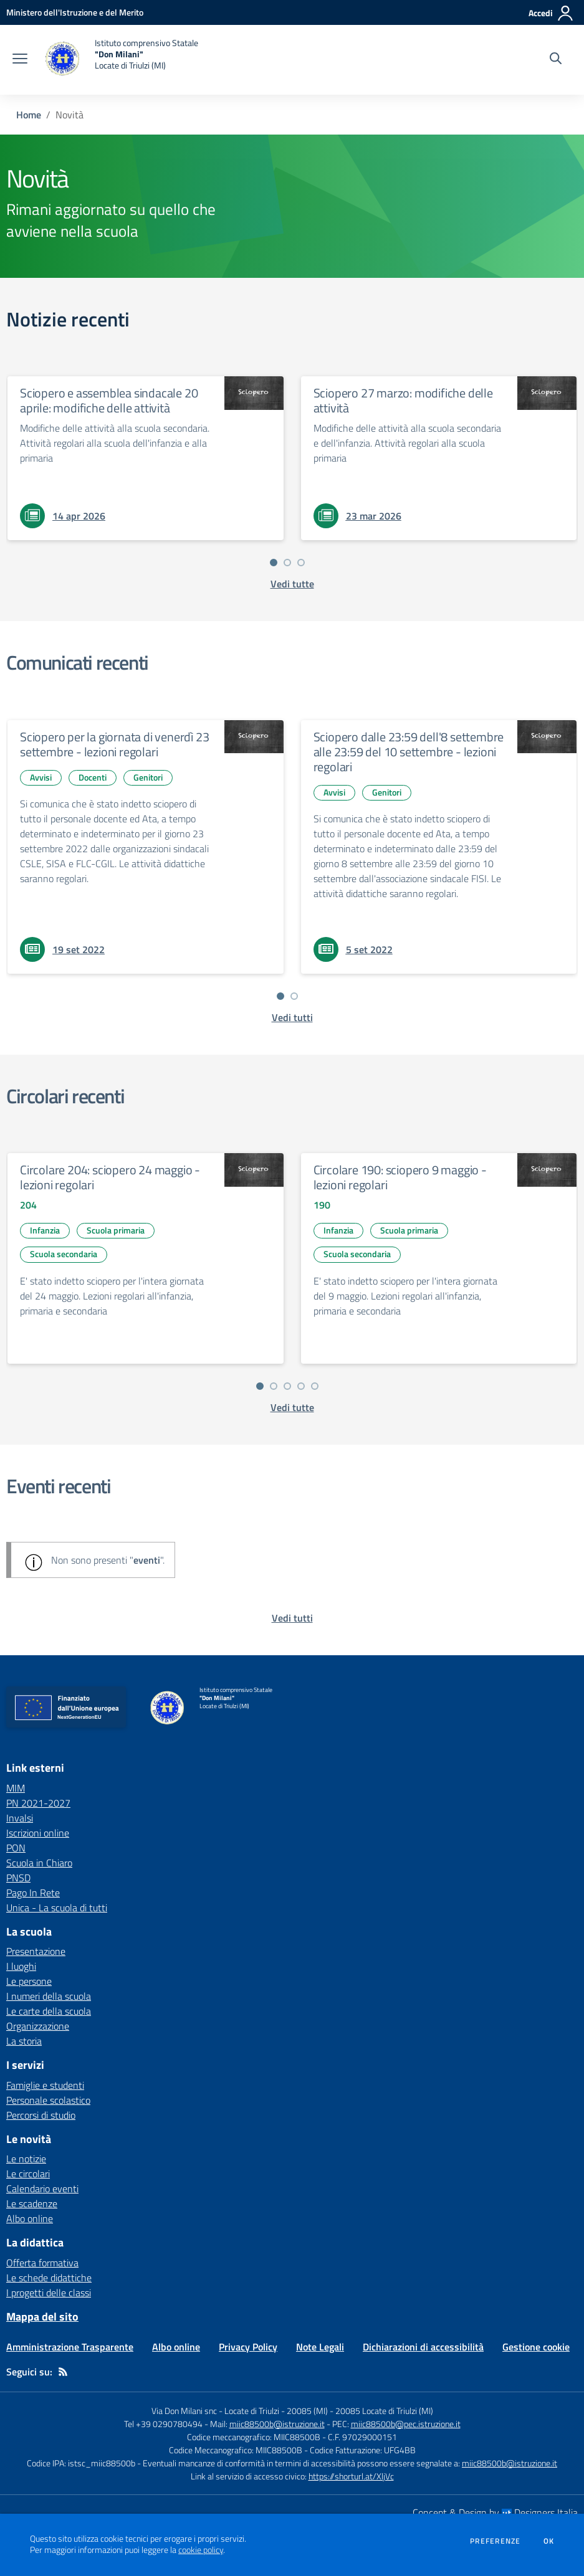 The height and width of the screenshot is (2576, 584). Describe the element at coordinates (40, 2115) in the screenshot. I see `Percorsi di studio` at that location.